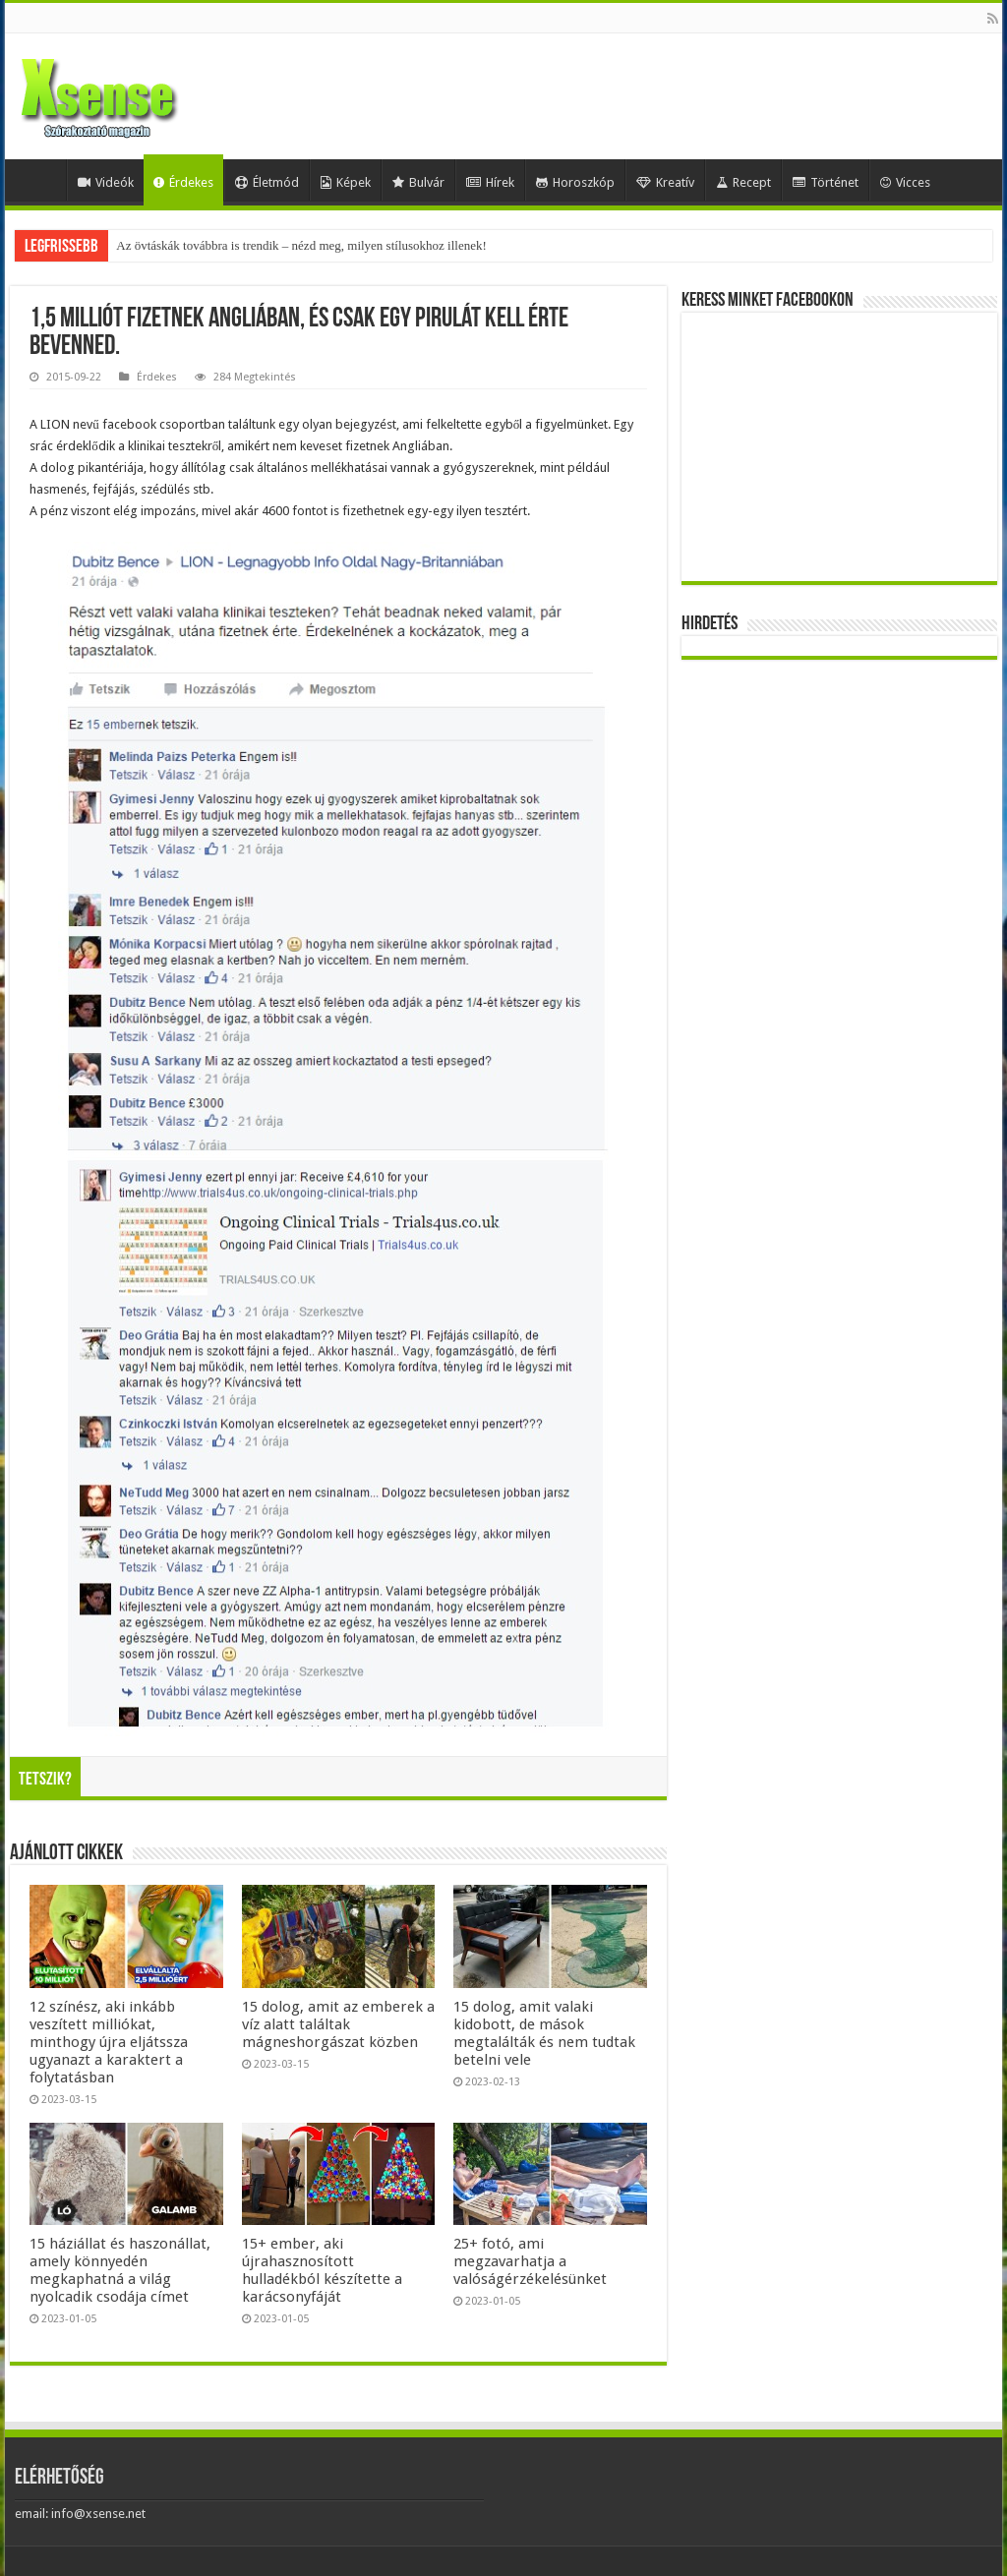 The height and width of the screenshot is (2576, 1007). Describe the element at coordinates (743, 182) in the screenshot. I see `Recept` at that location.